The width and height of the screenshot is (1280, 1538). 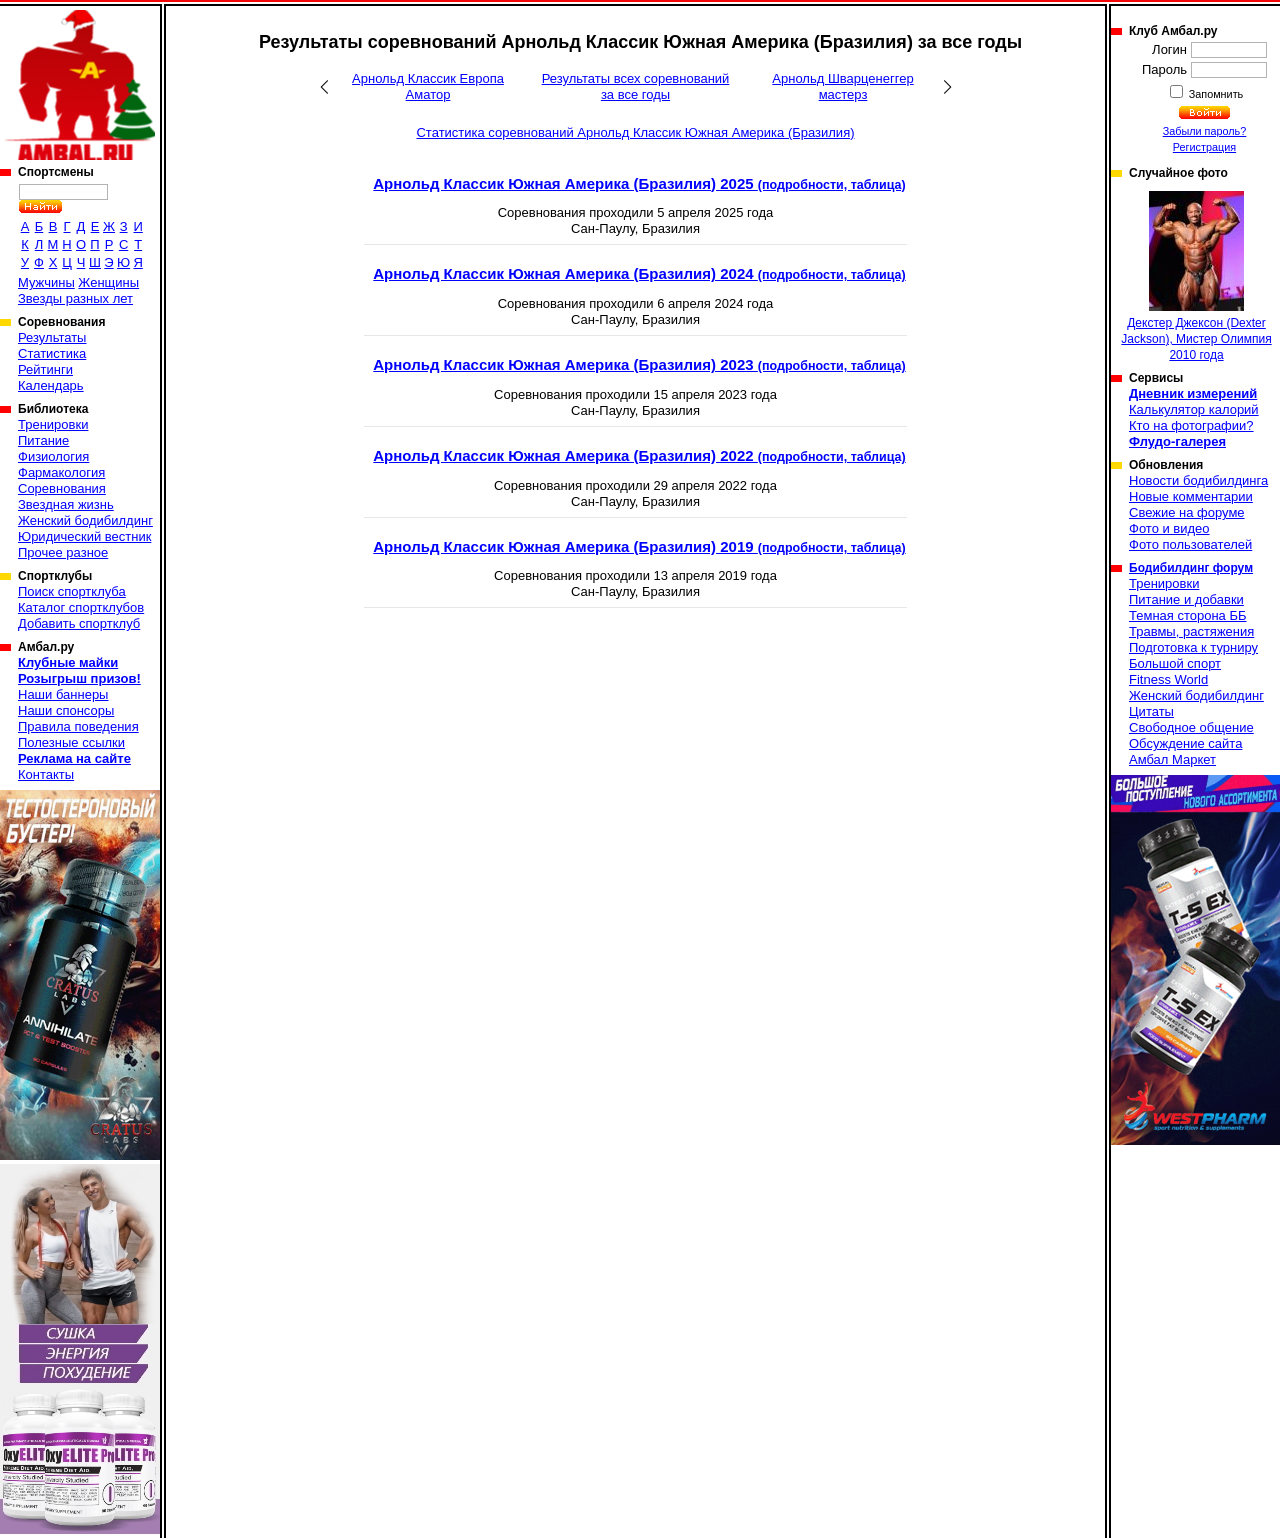 What do you see at coordinates (842, 86) in the screenshot?
I see `Арнольд Шварценеггер мастерз` at bounding box center [842, 86].